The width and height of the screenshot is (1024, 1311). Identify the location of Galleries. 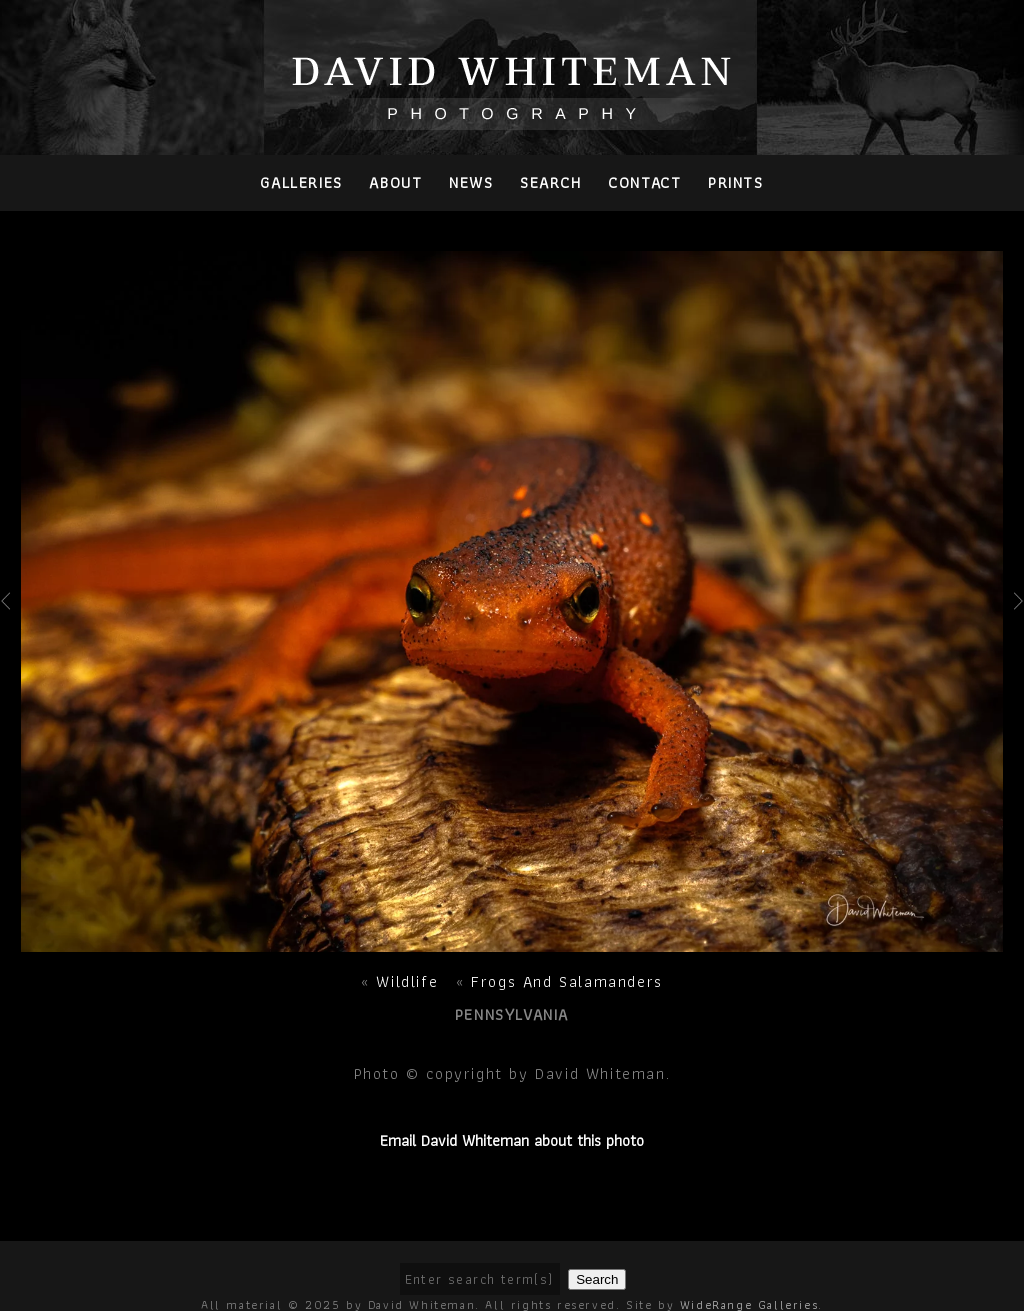
(301, 182).